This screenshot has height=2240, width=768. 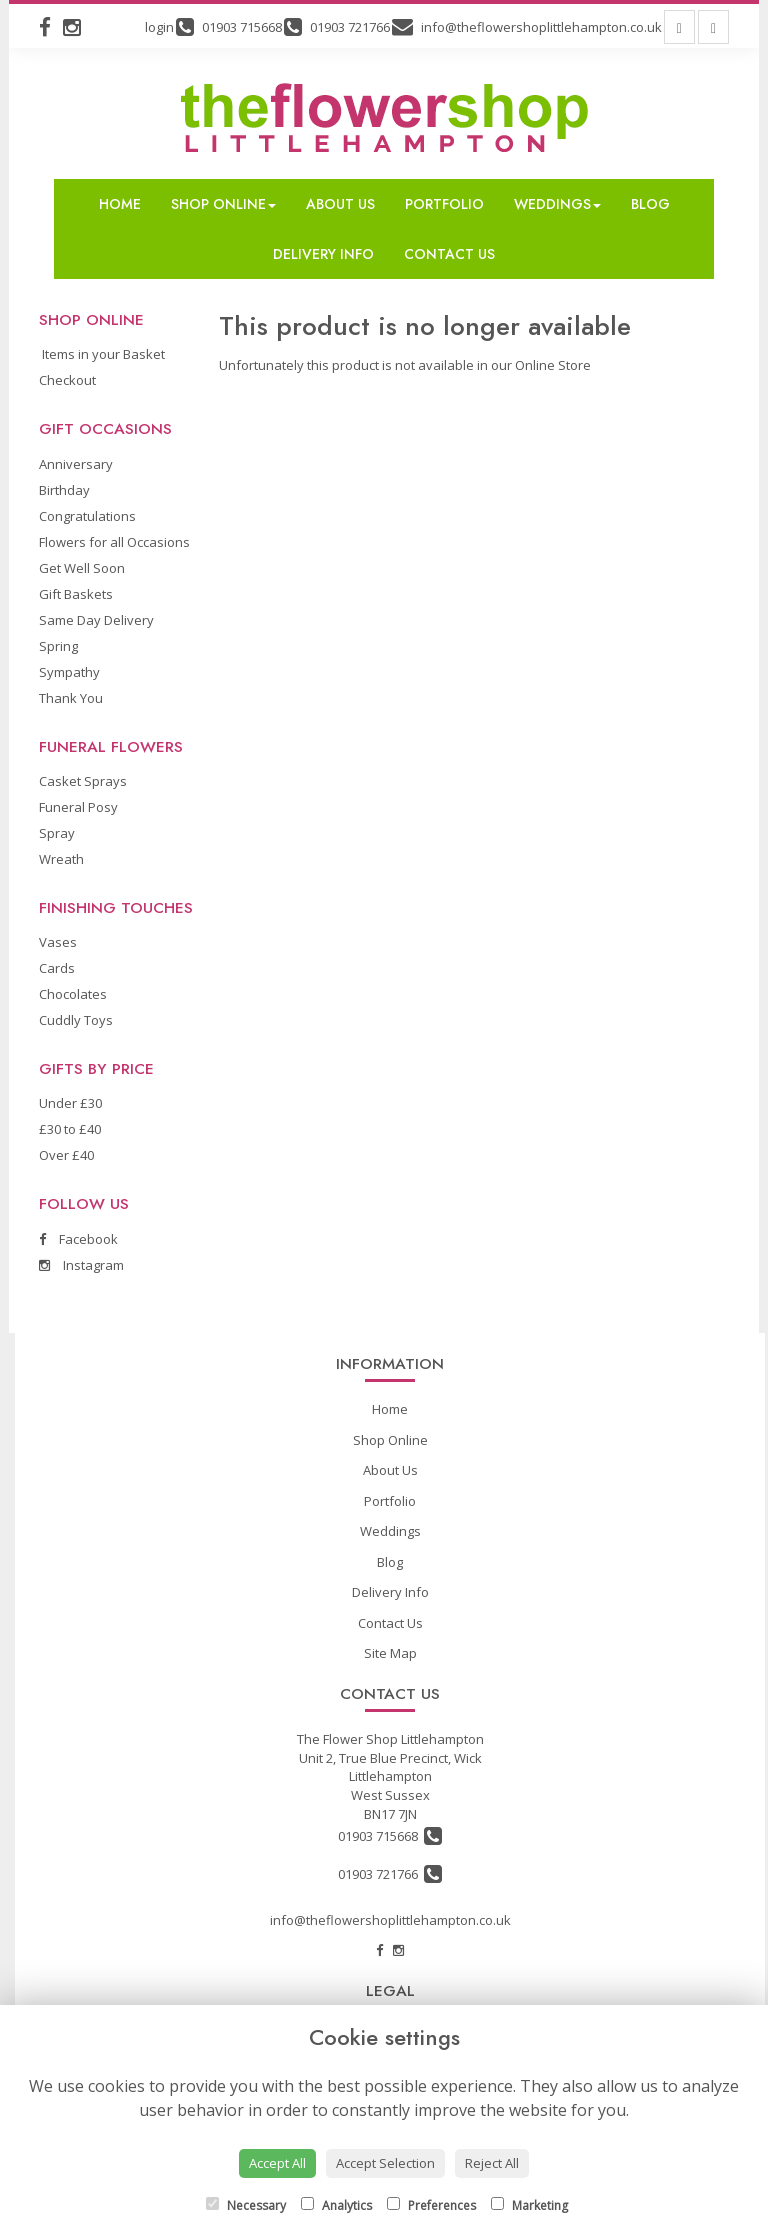 What do you see at coordinates (73, 994) in the screenshot?
I see `Chocolates` at bounding box center [73, 994].